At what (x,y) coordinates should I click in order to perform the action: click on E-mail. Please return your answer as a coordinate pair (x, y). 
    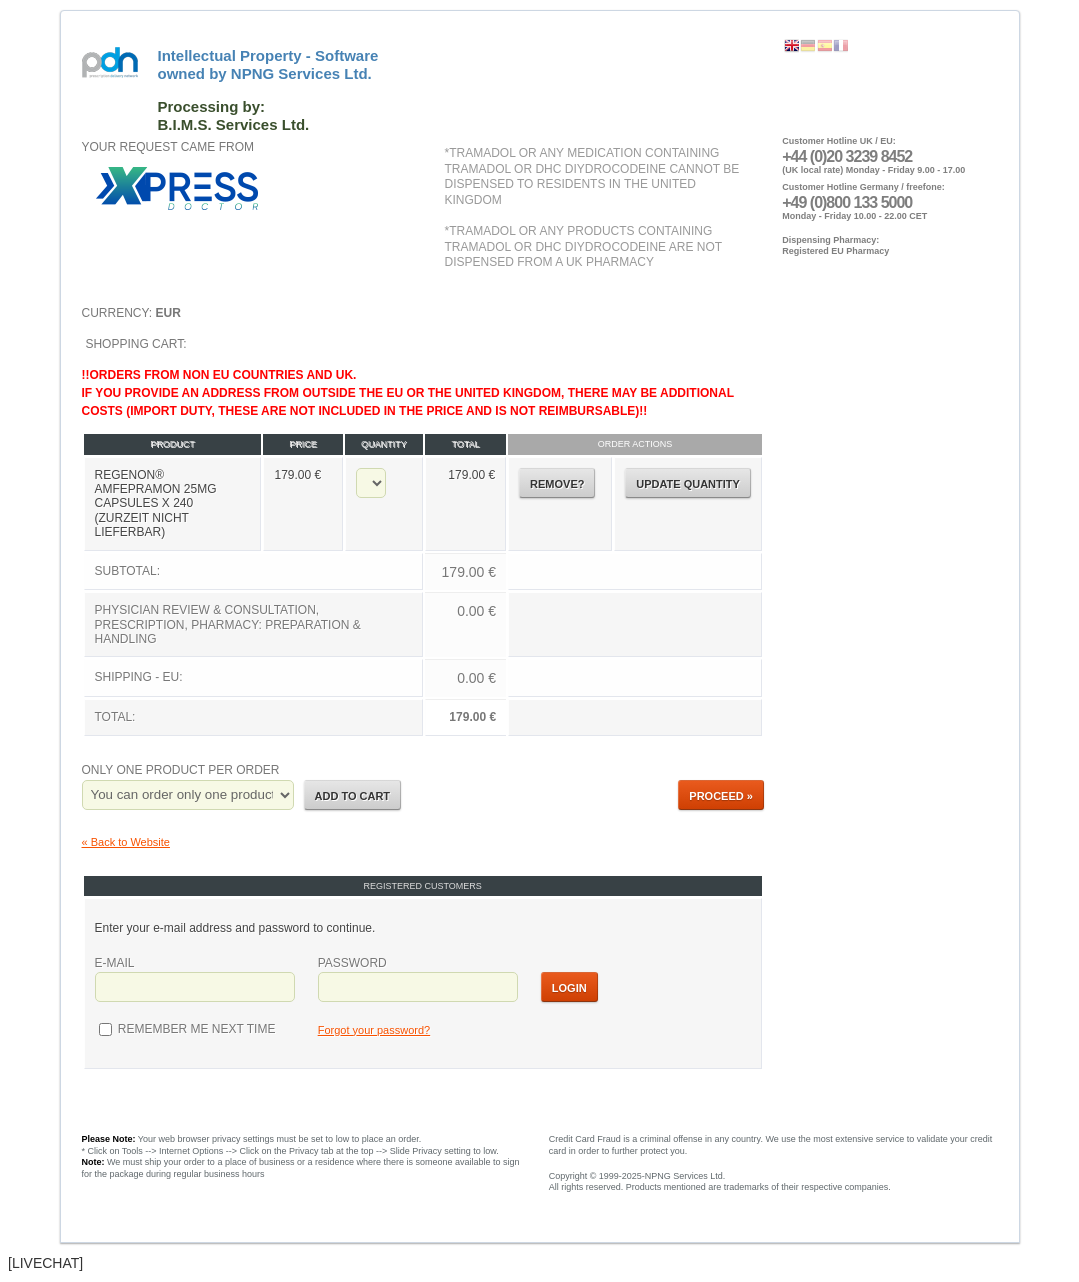
    Looking at the image, I should click on (115, 963).